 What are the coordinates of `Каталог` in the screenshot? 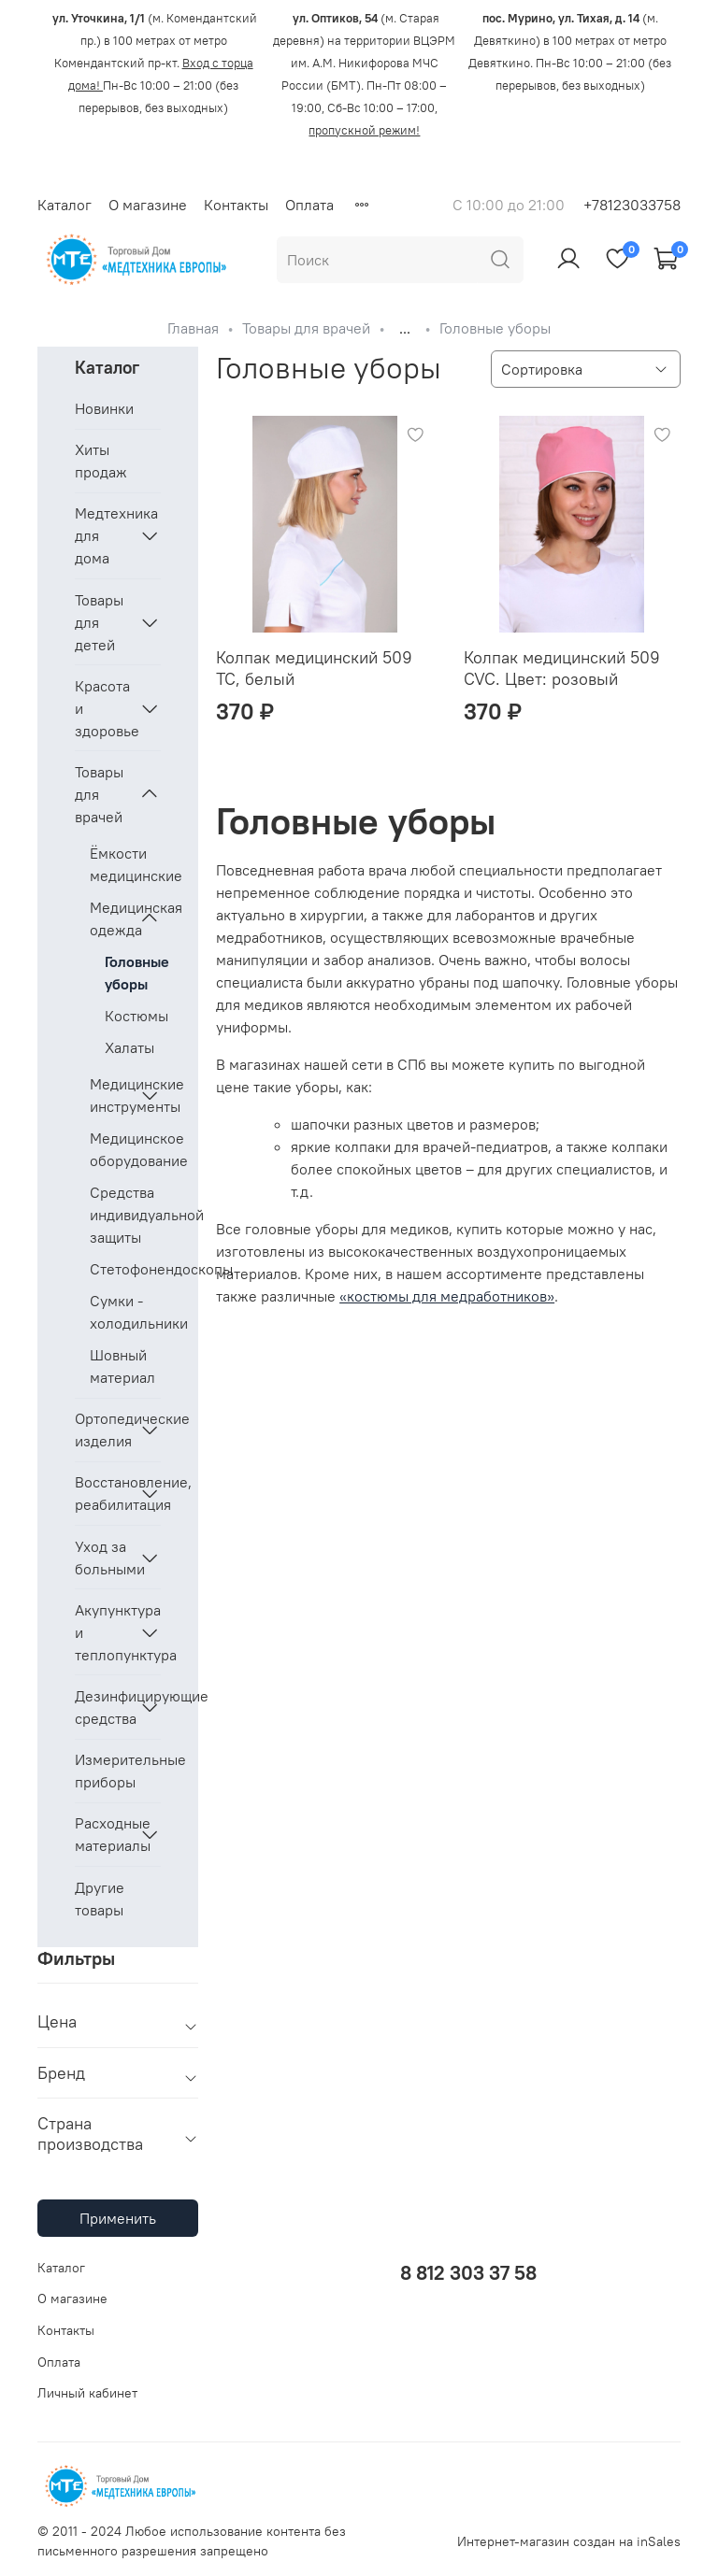 It's located at (64, 204).